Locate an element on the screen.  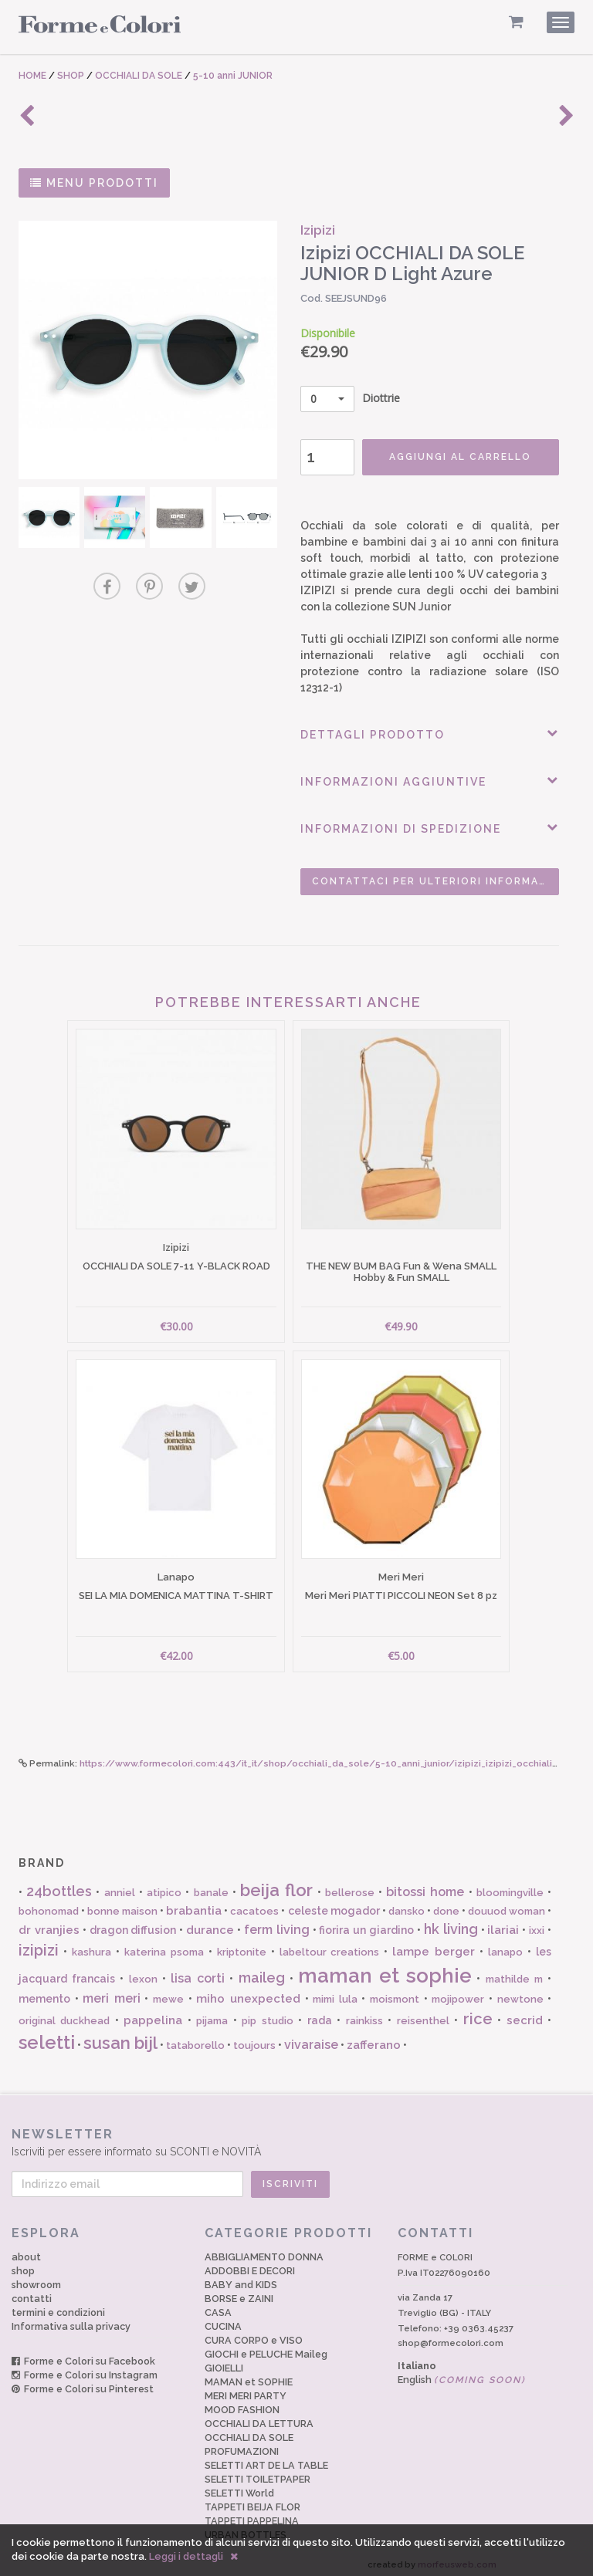
MENU PRODOTTI is located at coordinates (94, 183).